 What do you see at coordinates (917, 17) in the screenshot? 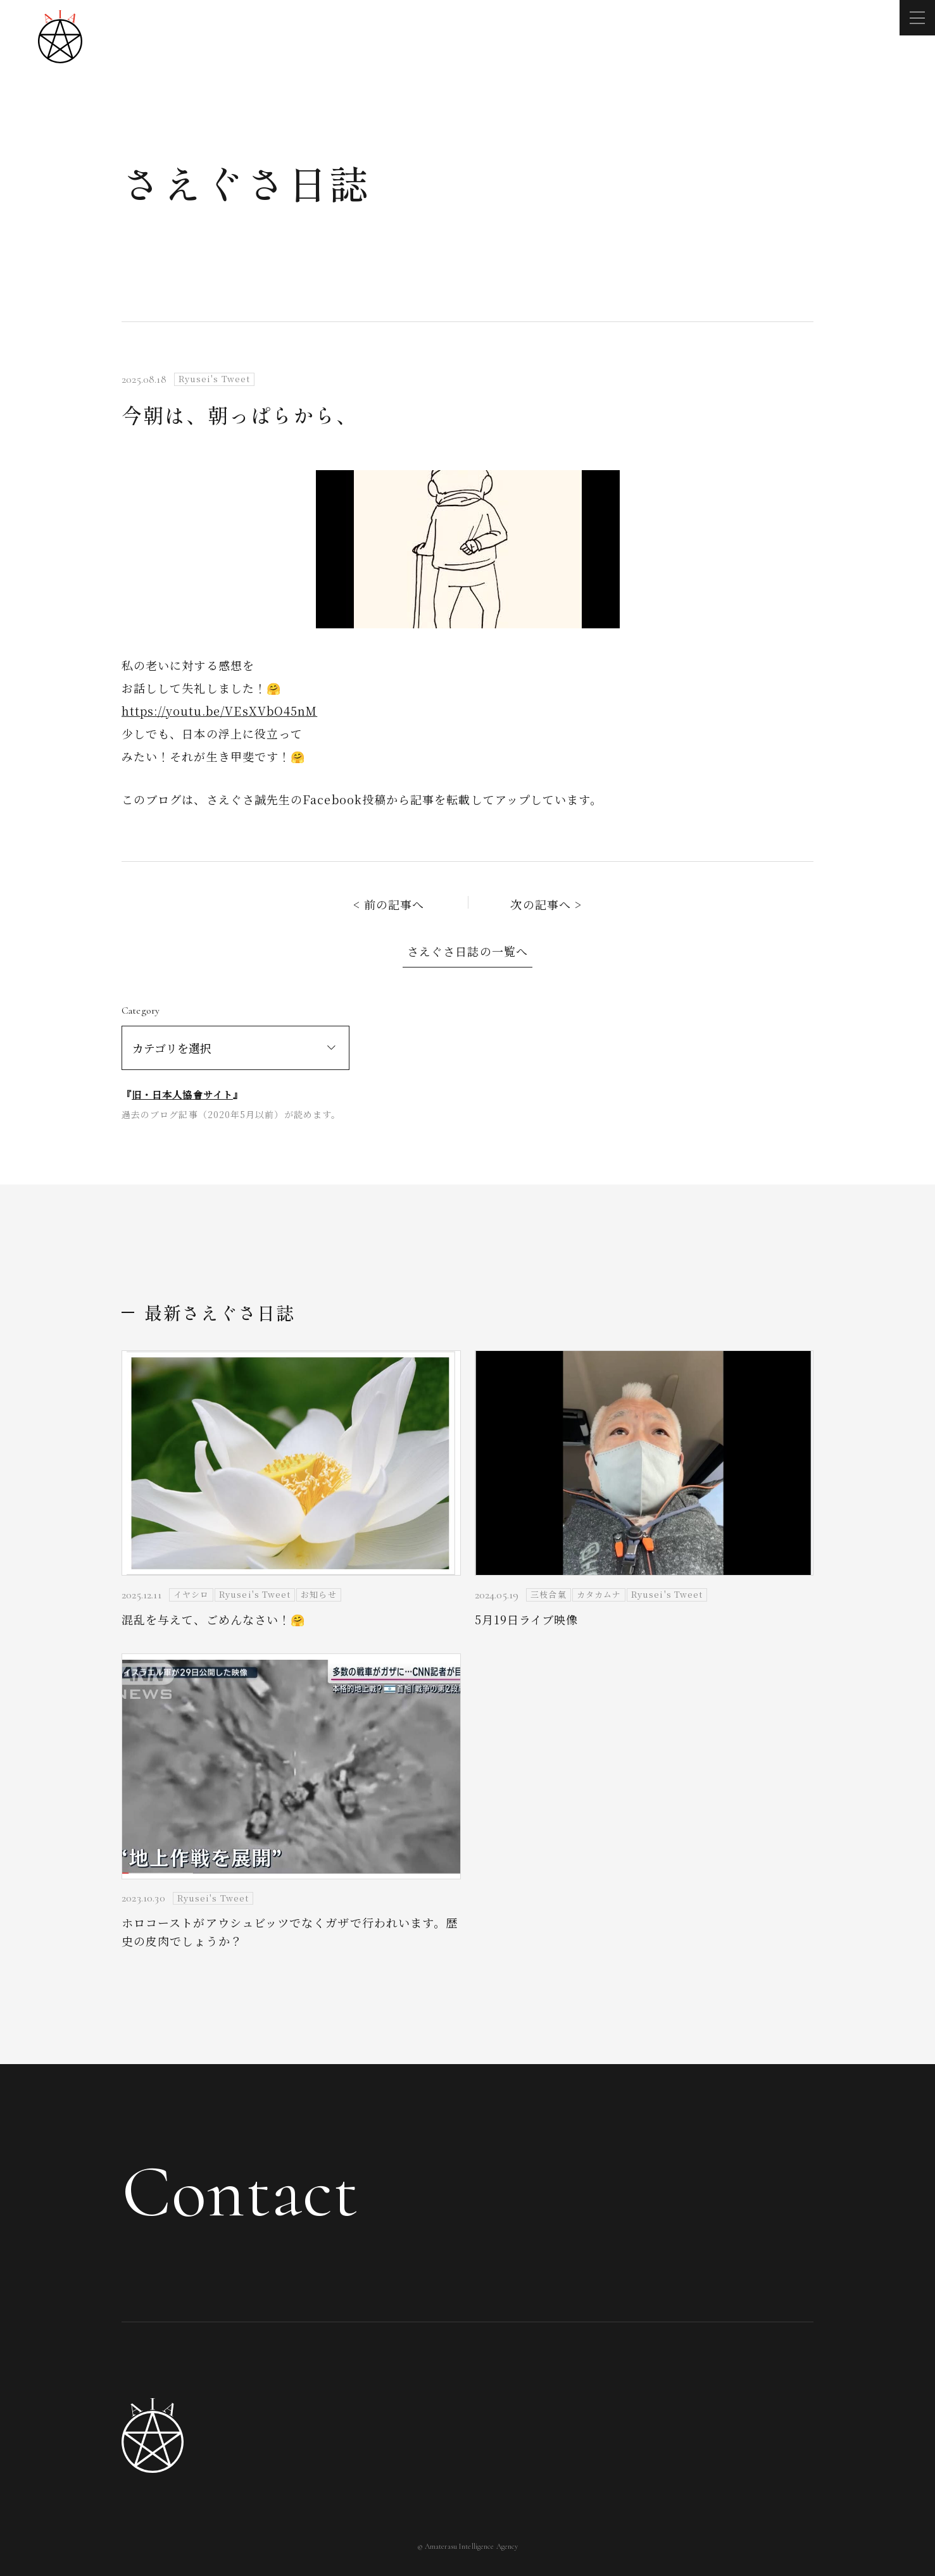
I see `[メニューを開く]` at bounding box center [917, 17].